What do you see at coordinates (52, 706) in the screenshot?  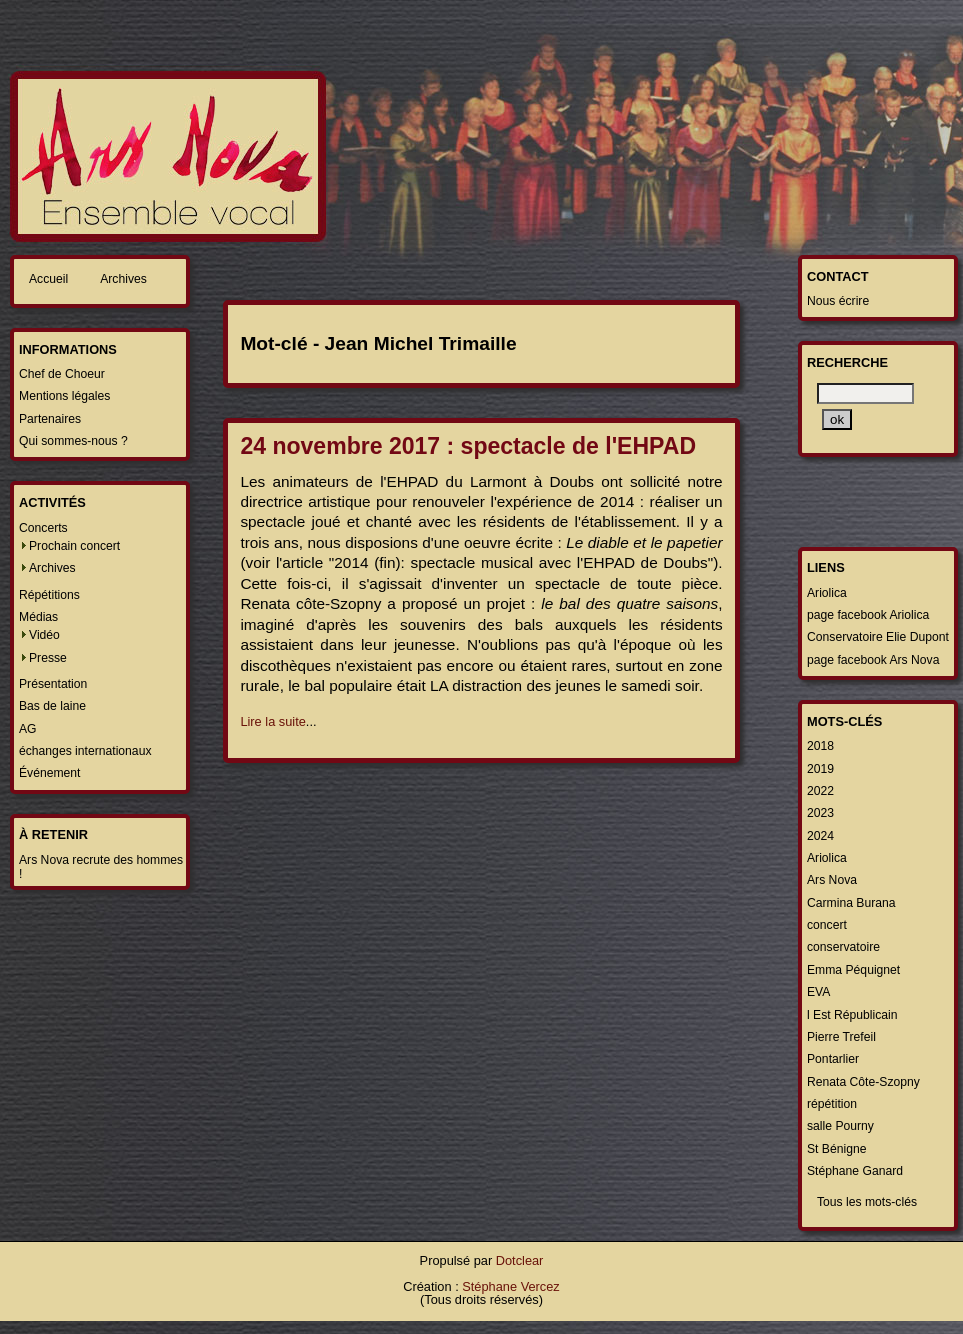 I see `Bas de laine` at bounding box center [52, 706].